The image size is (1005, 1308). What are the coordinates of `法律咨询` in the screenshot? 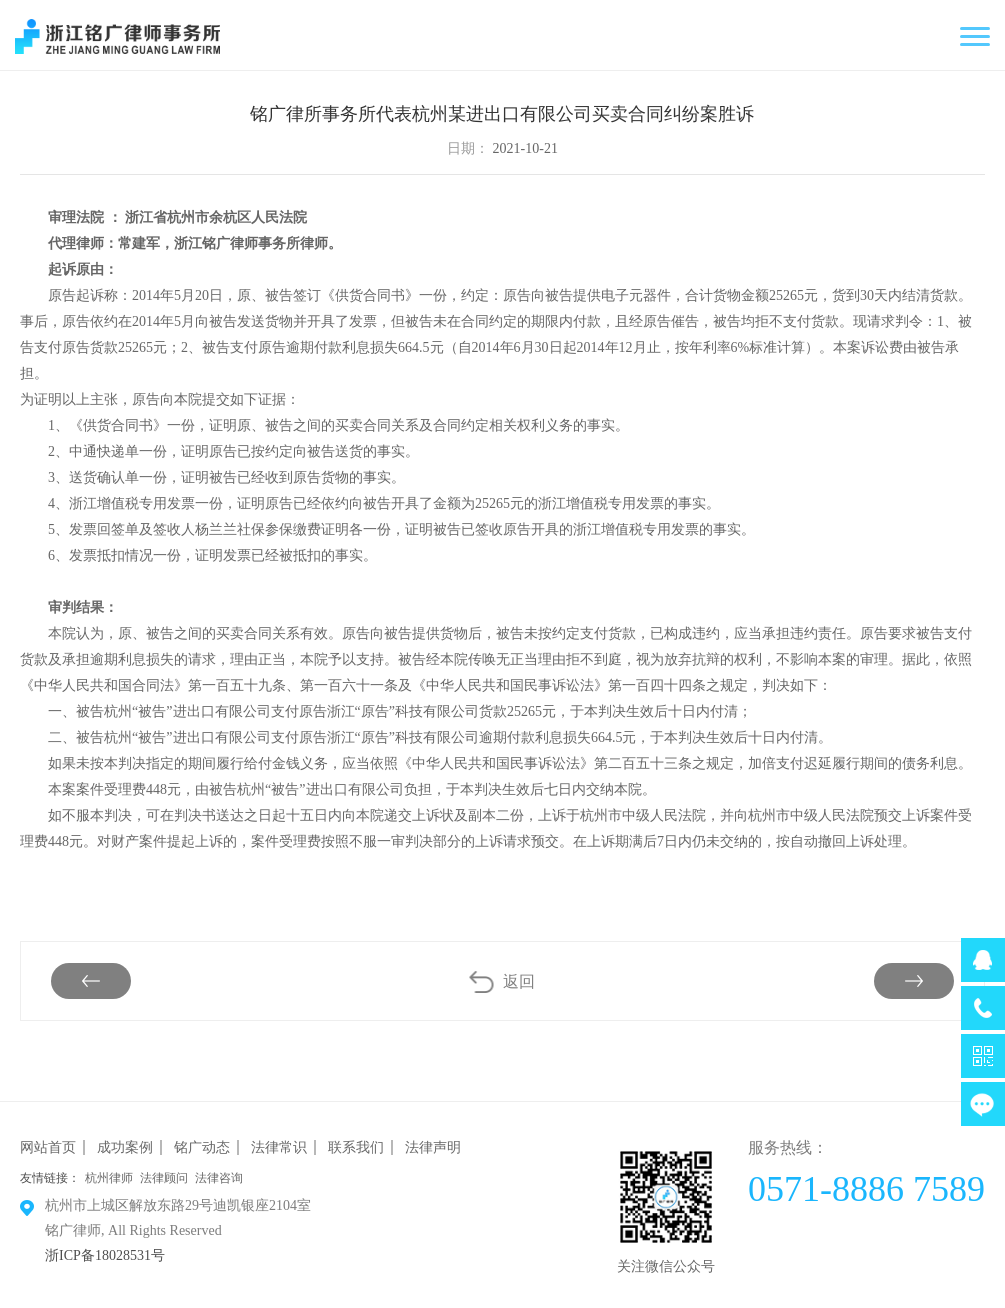 It's located at (219, 1178).